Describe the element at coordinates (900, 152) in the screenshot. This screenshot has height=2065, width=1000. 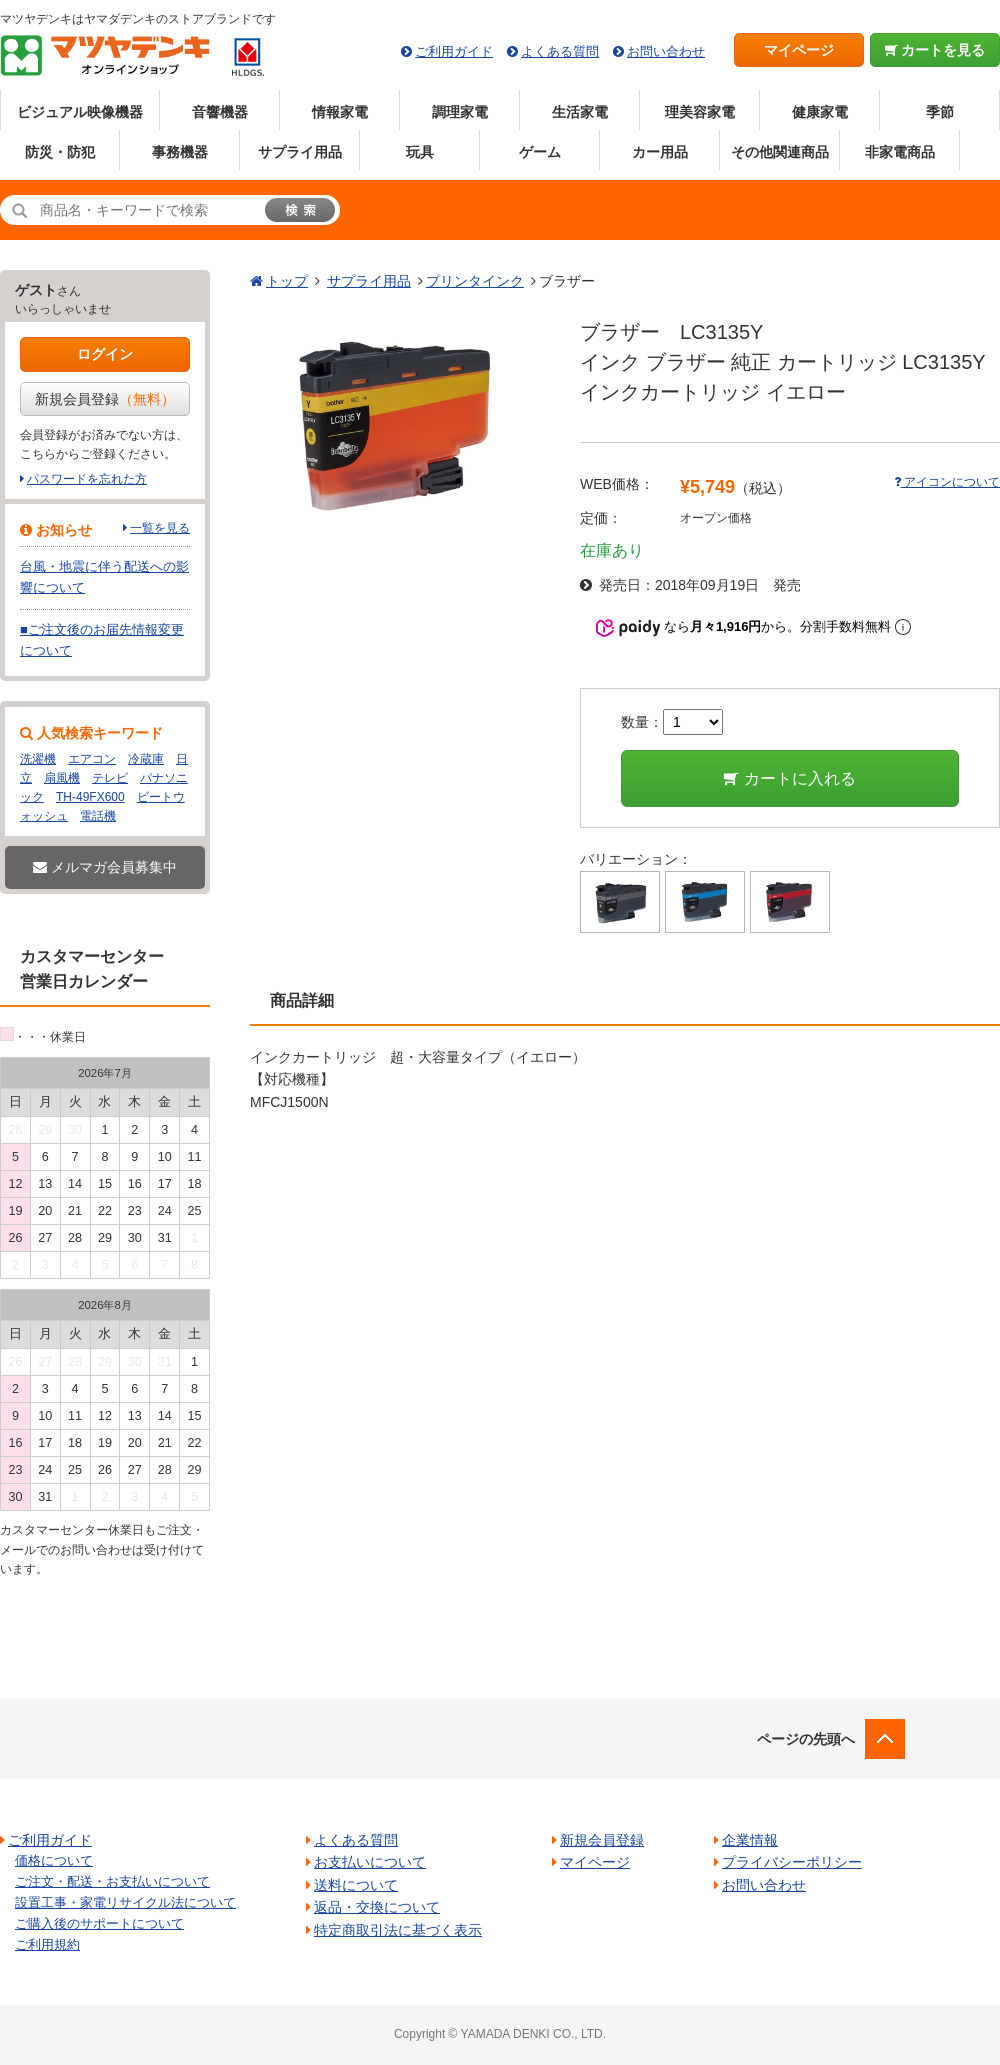
I see `非家電商品` at that location.